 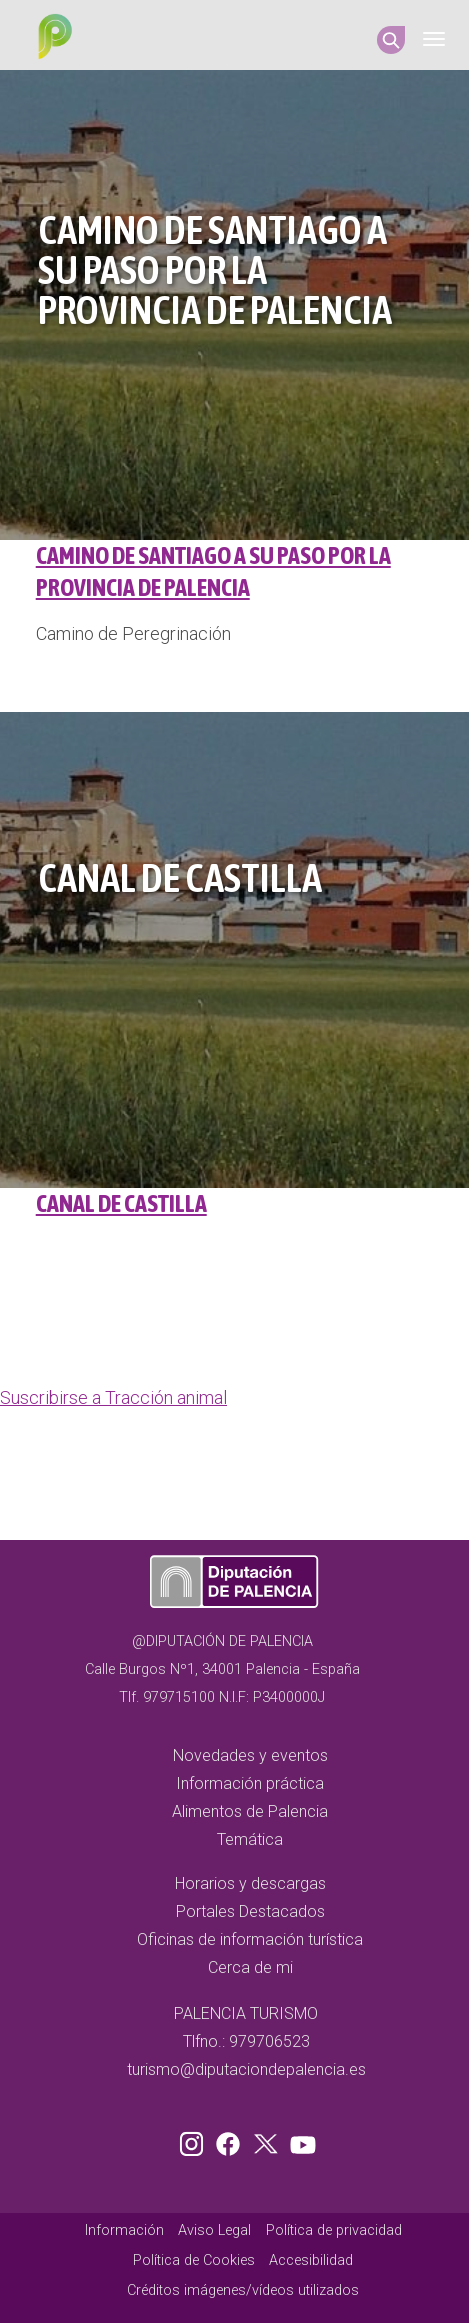 What do you see at coordinates (195, 2140) in the screenshot?
I see `Instagram` at bounding box center [195, 2140].